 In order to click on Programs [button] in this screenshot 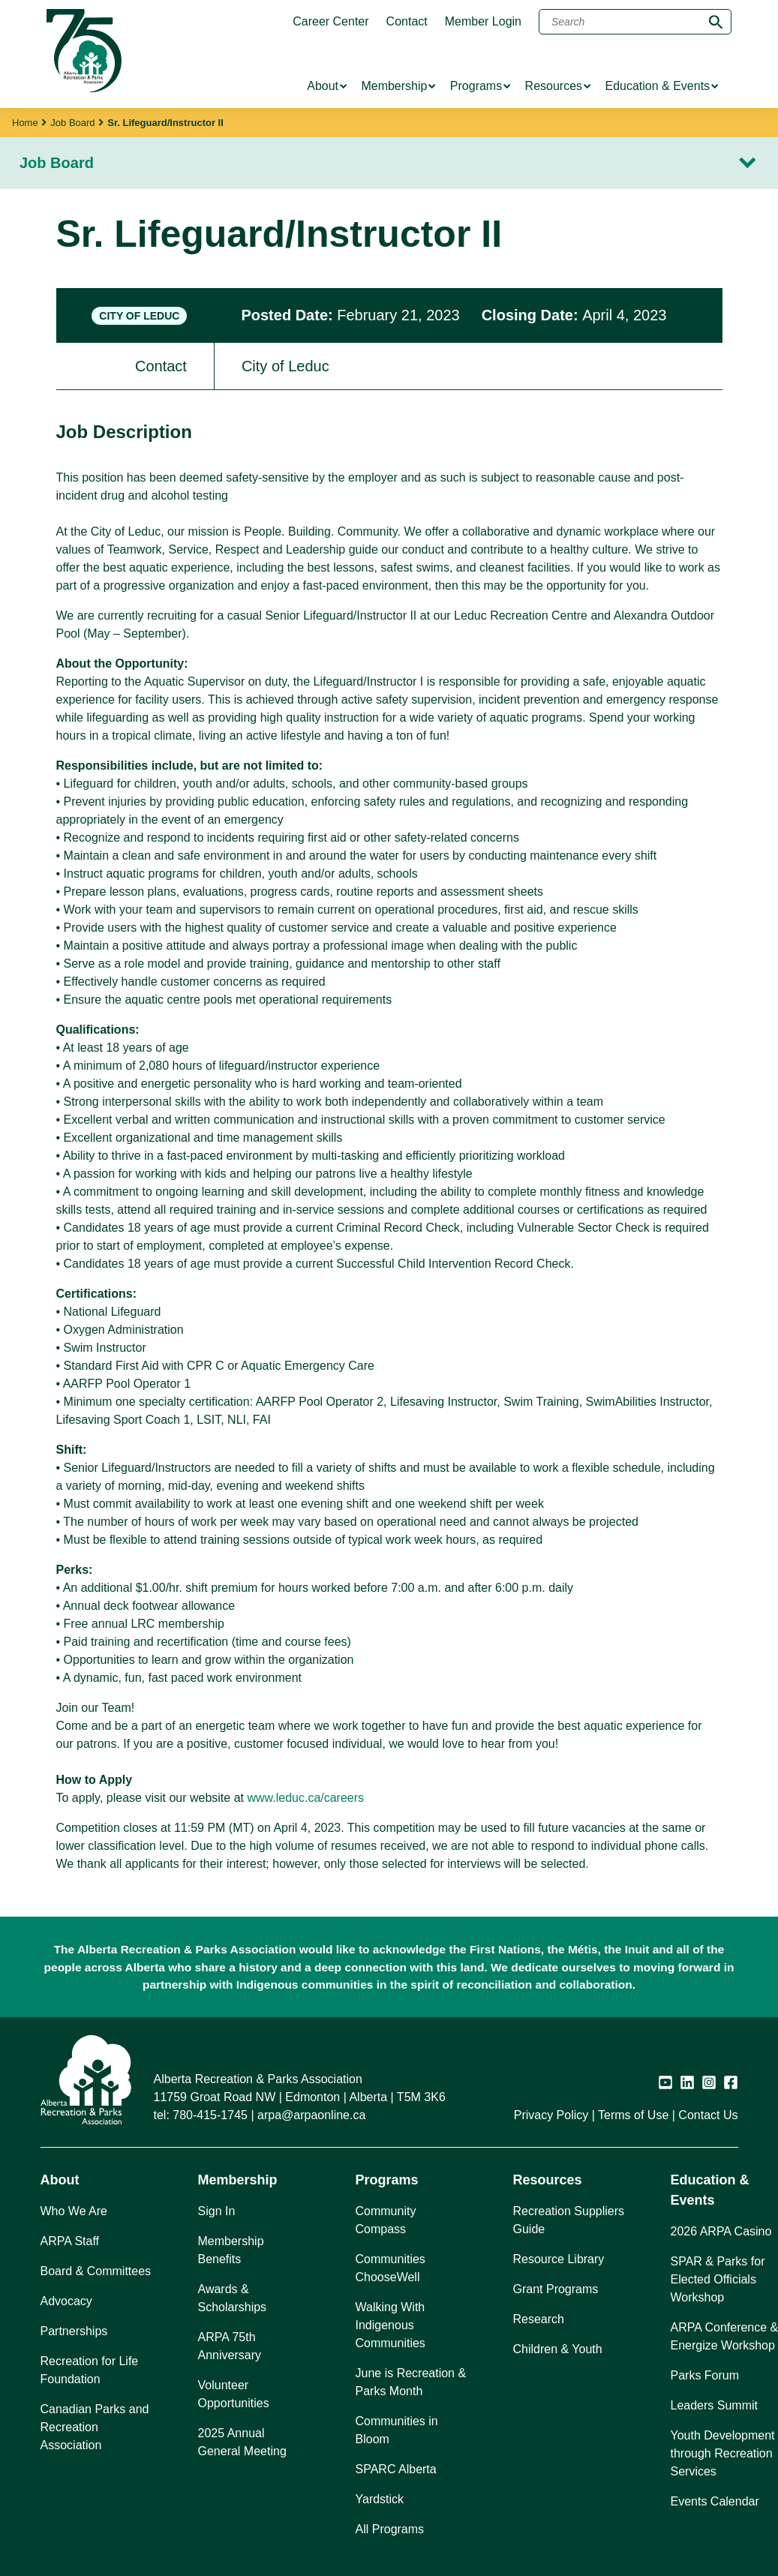, I will do `click(387, 2179)`.